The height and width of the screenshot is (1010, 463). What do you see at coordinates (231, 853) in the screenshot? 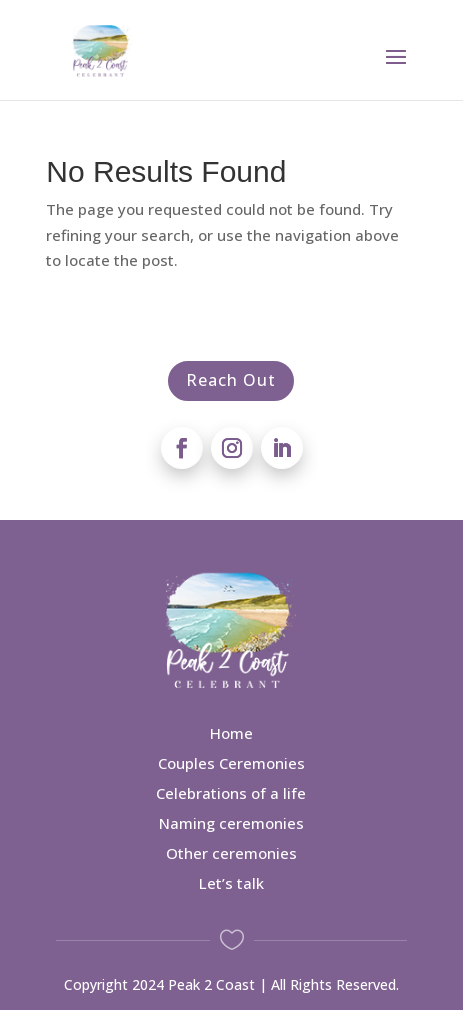
I see `Other ceremonies` at bounding box center [231, 853].